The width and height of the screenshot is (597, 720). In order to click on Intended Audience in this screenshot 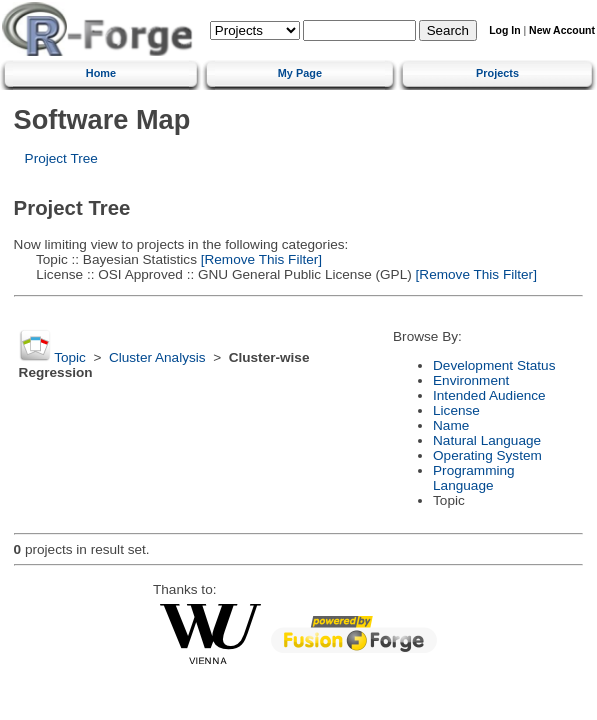, I will do `click(489, 395)`.